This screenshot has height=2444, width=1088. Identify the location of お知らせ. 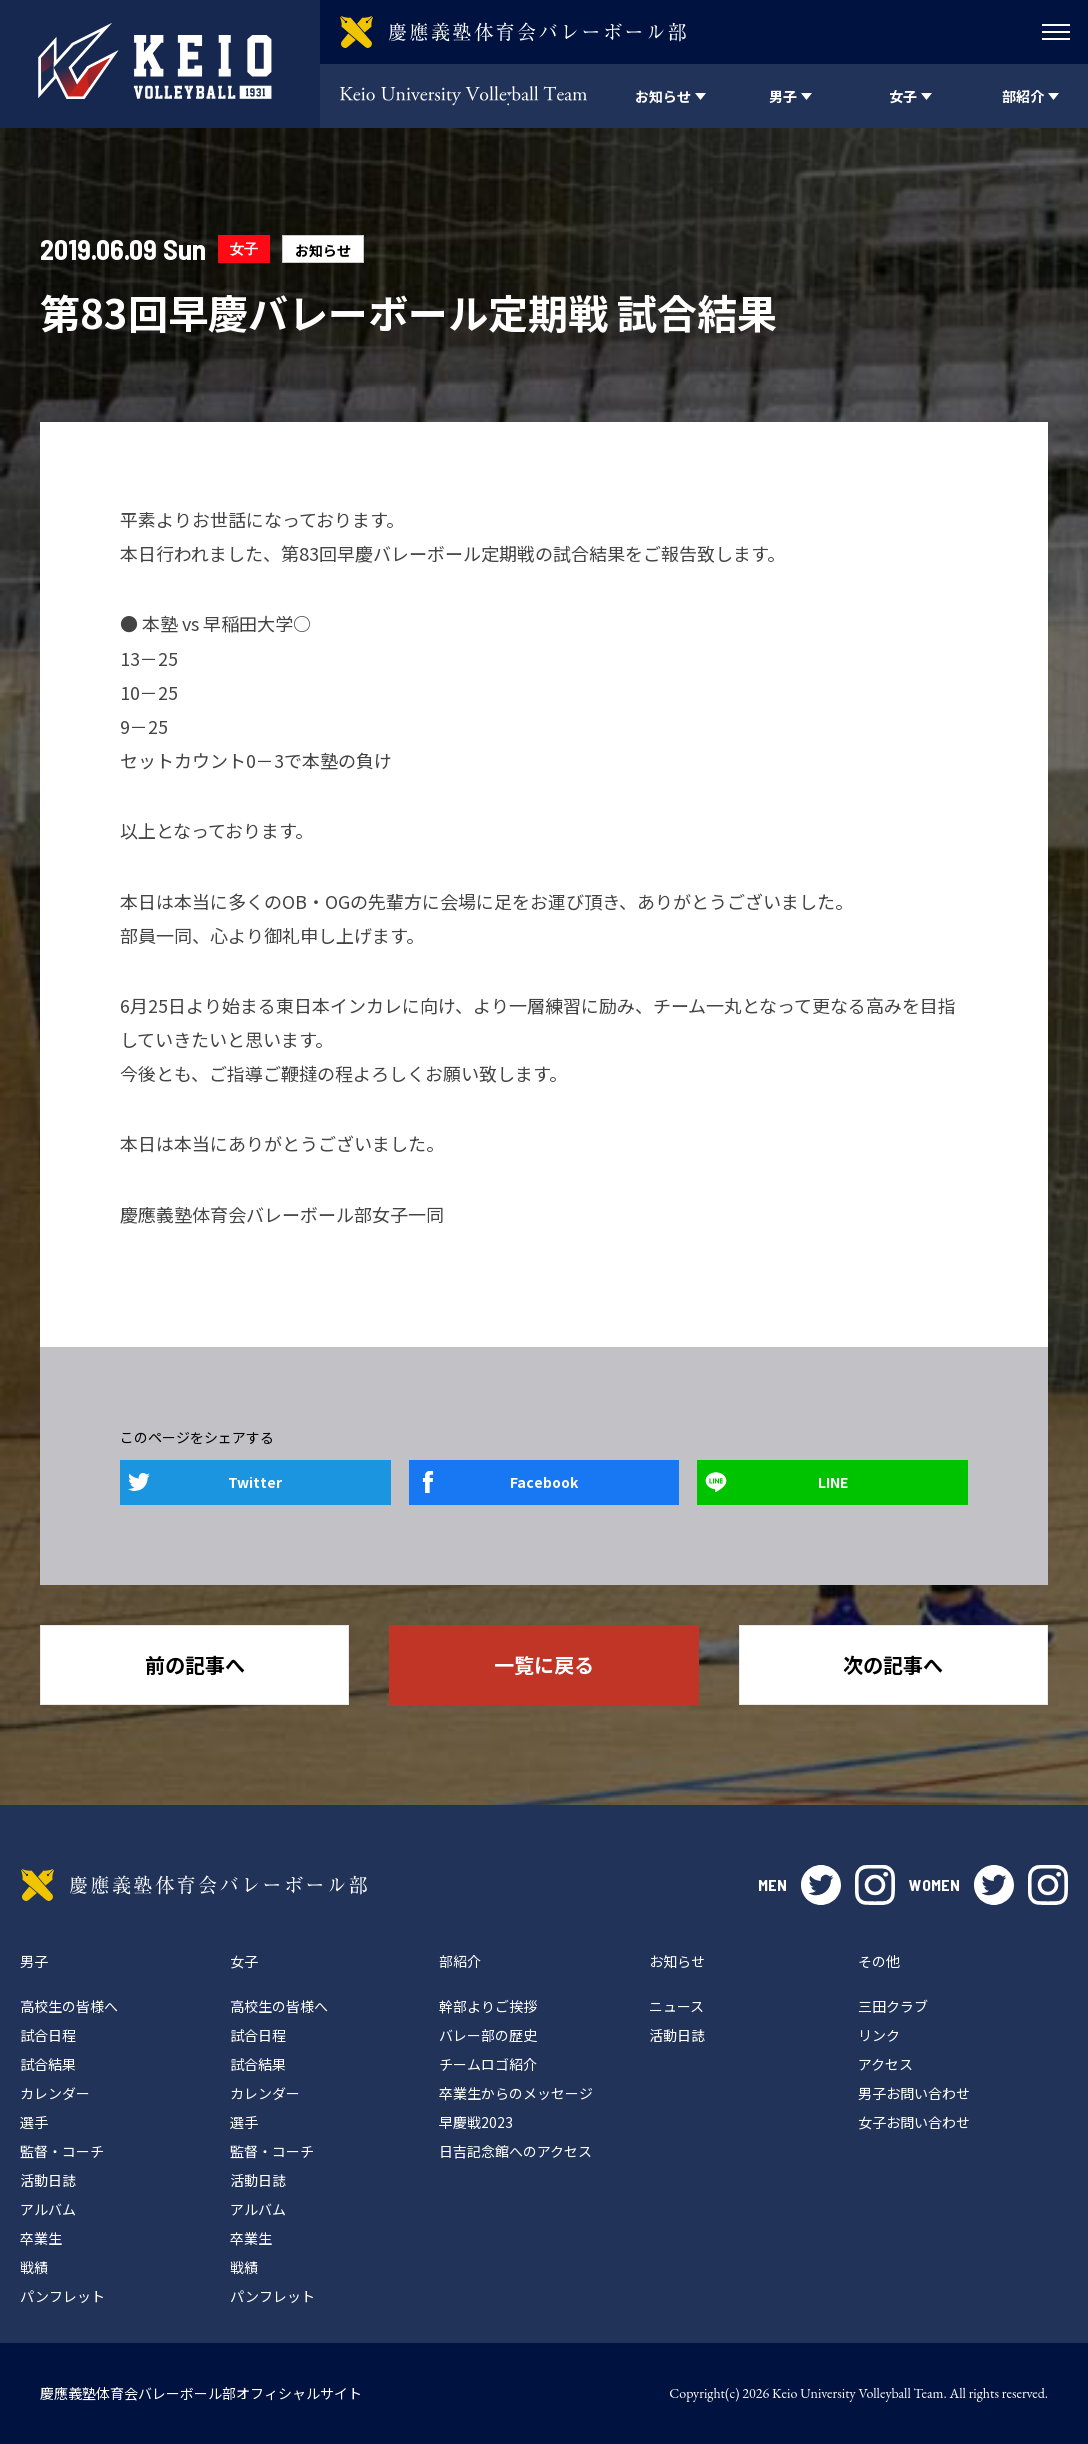
(323, 250).